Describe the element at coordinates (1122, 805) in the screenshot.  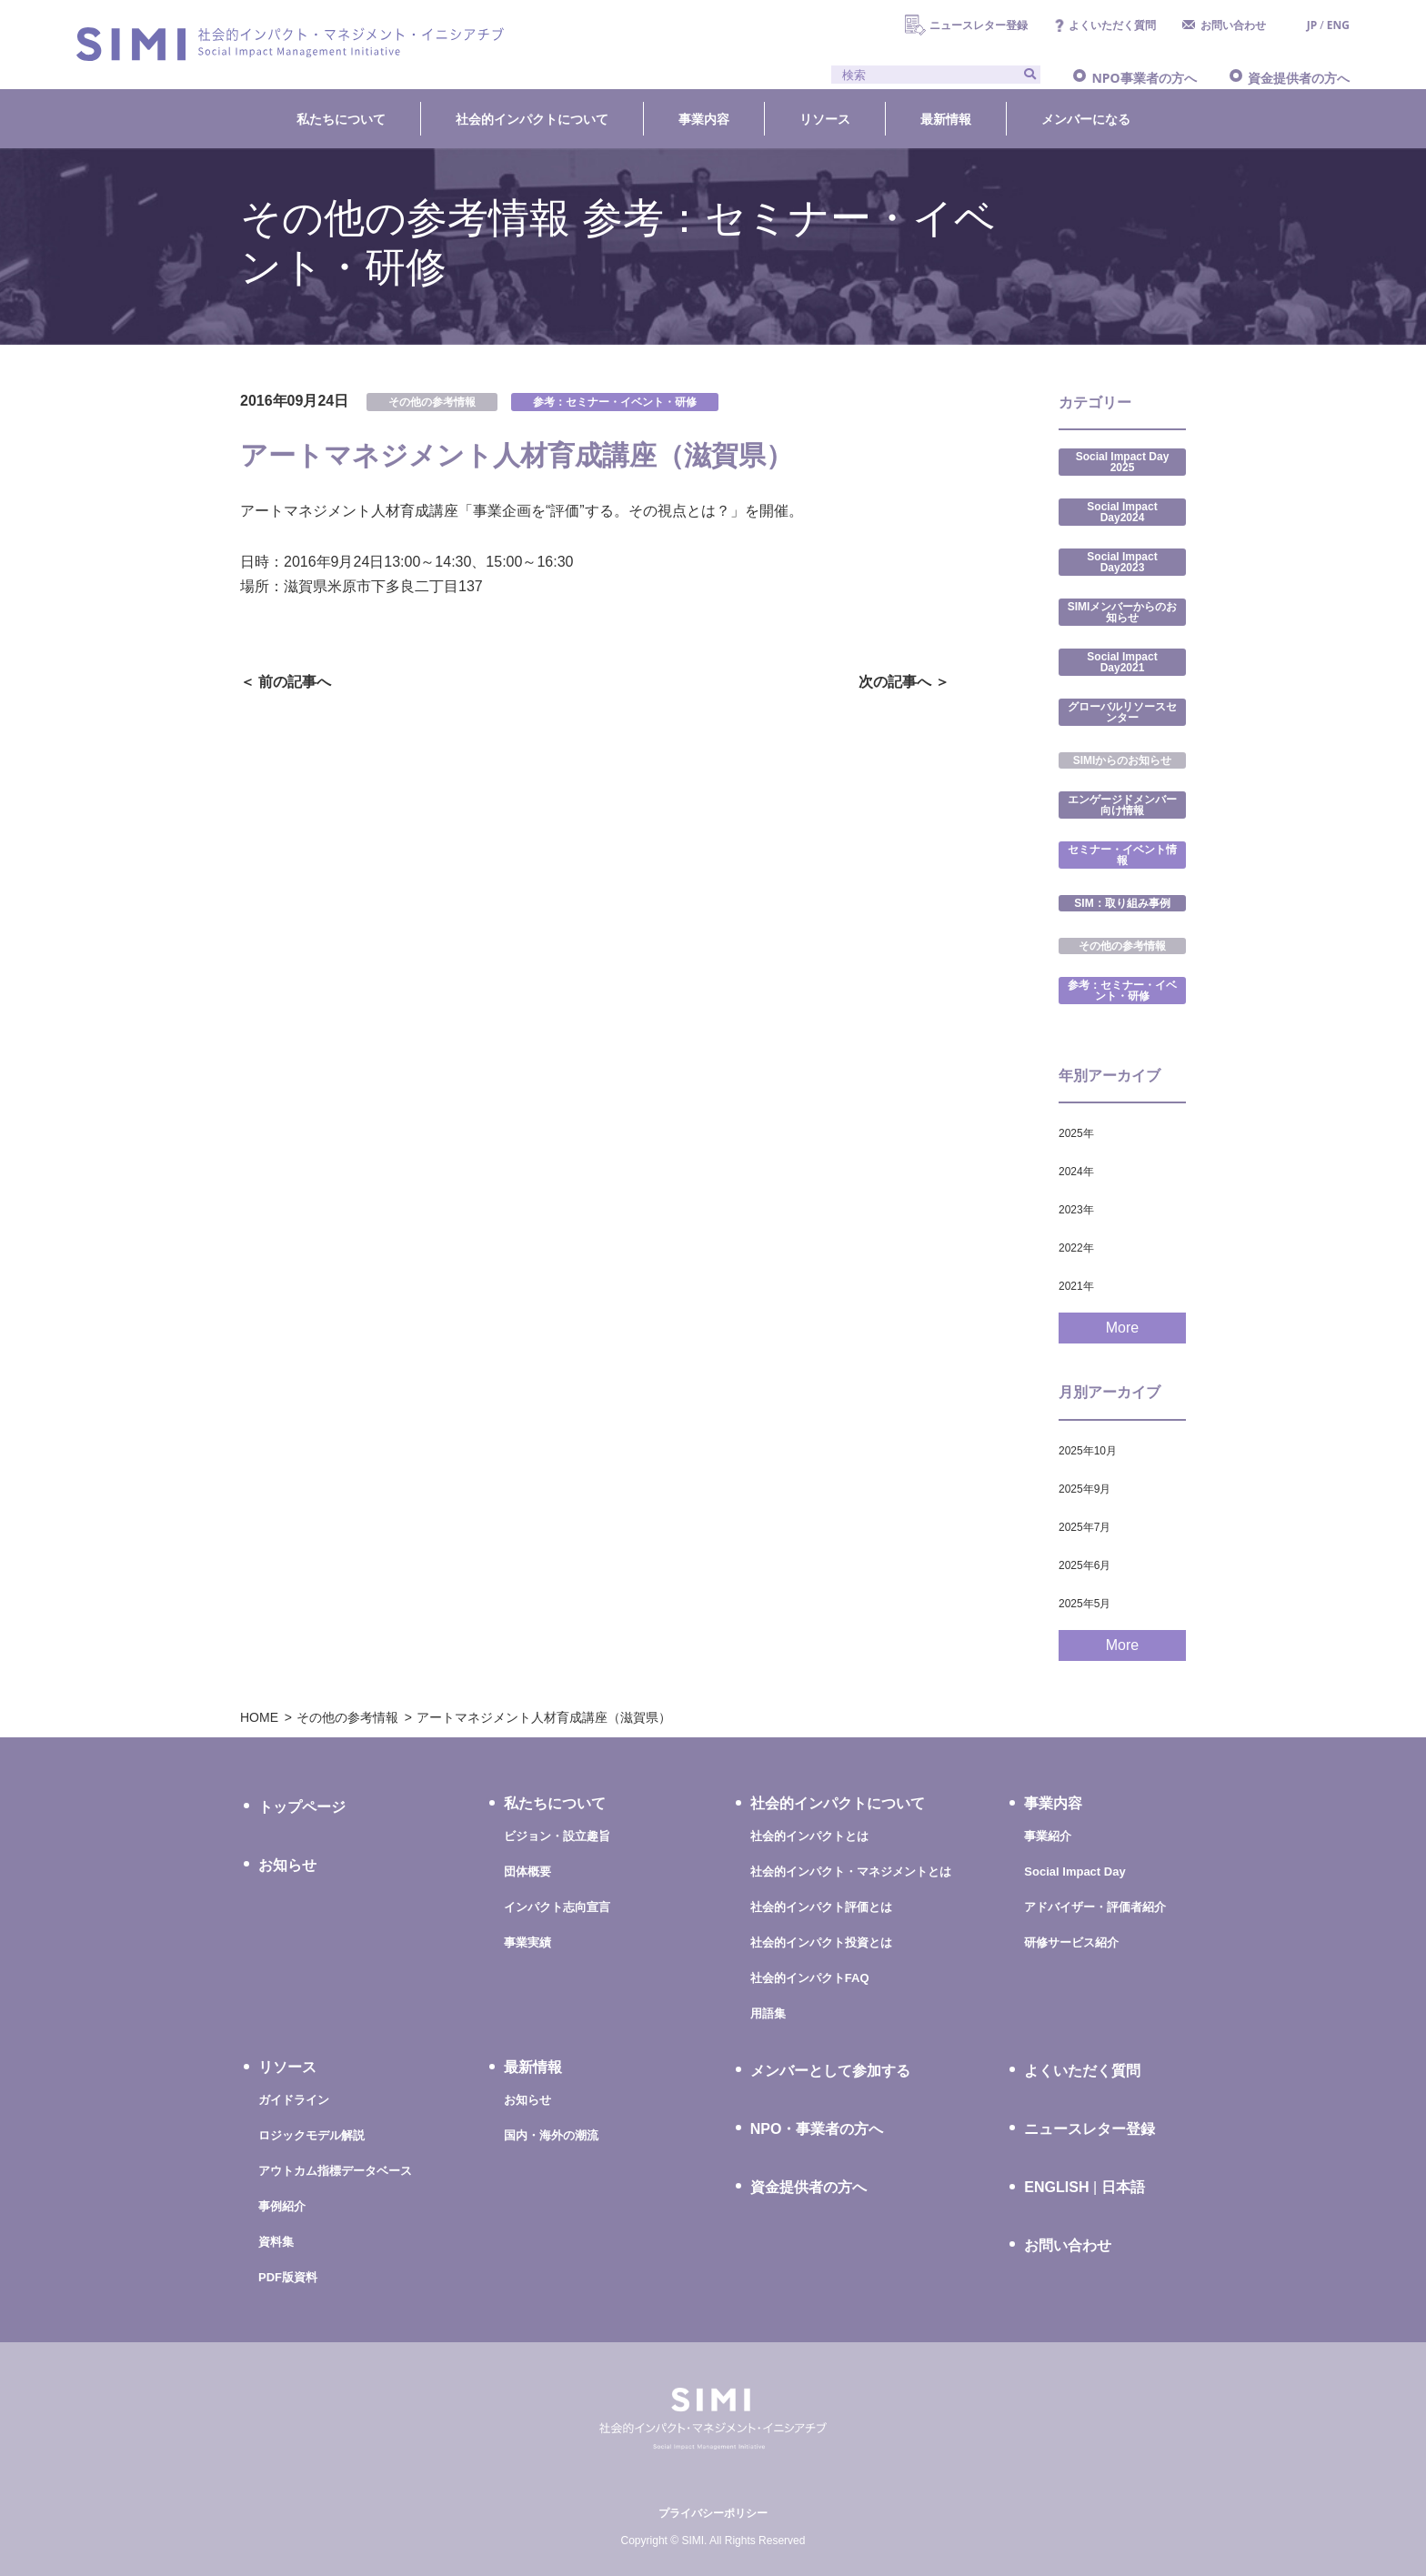
I see `エンゲージドメンバー向け情報` at that location.